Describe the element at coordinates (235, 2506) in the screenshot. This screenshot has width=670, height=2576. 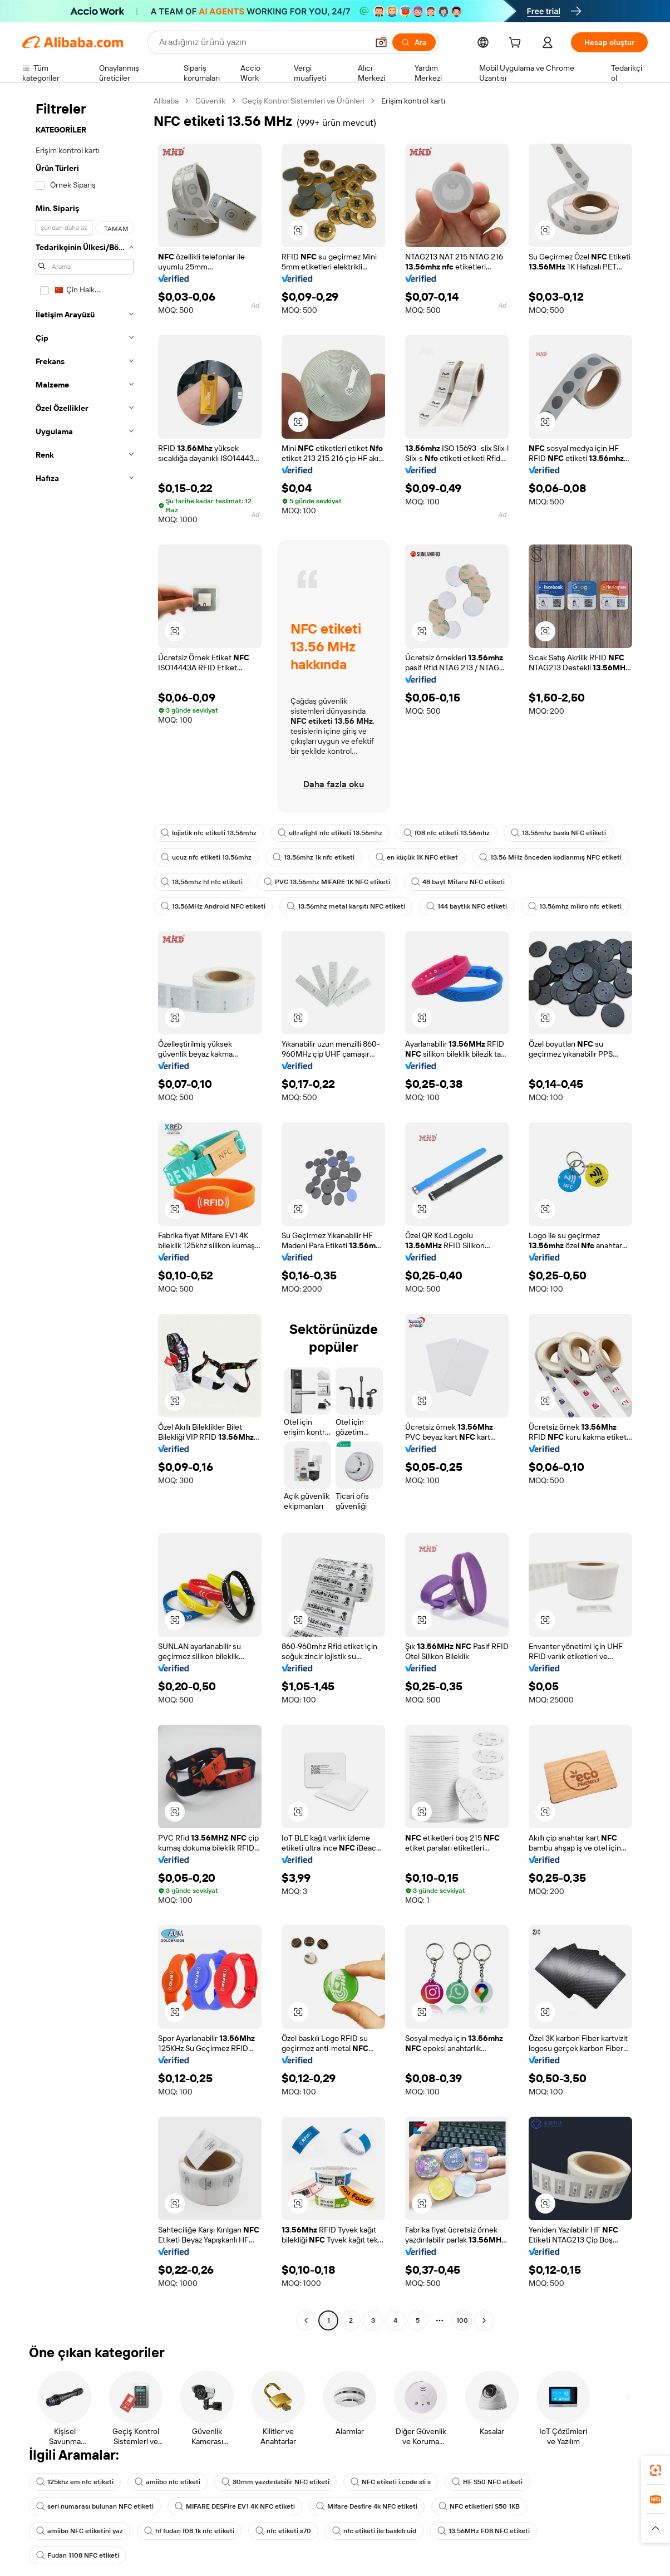
I see `MIFARE DESFire EV1 4K NFC etiketi` at that location.